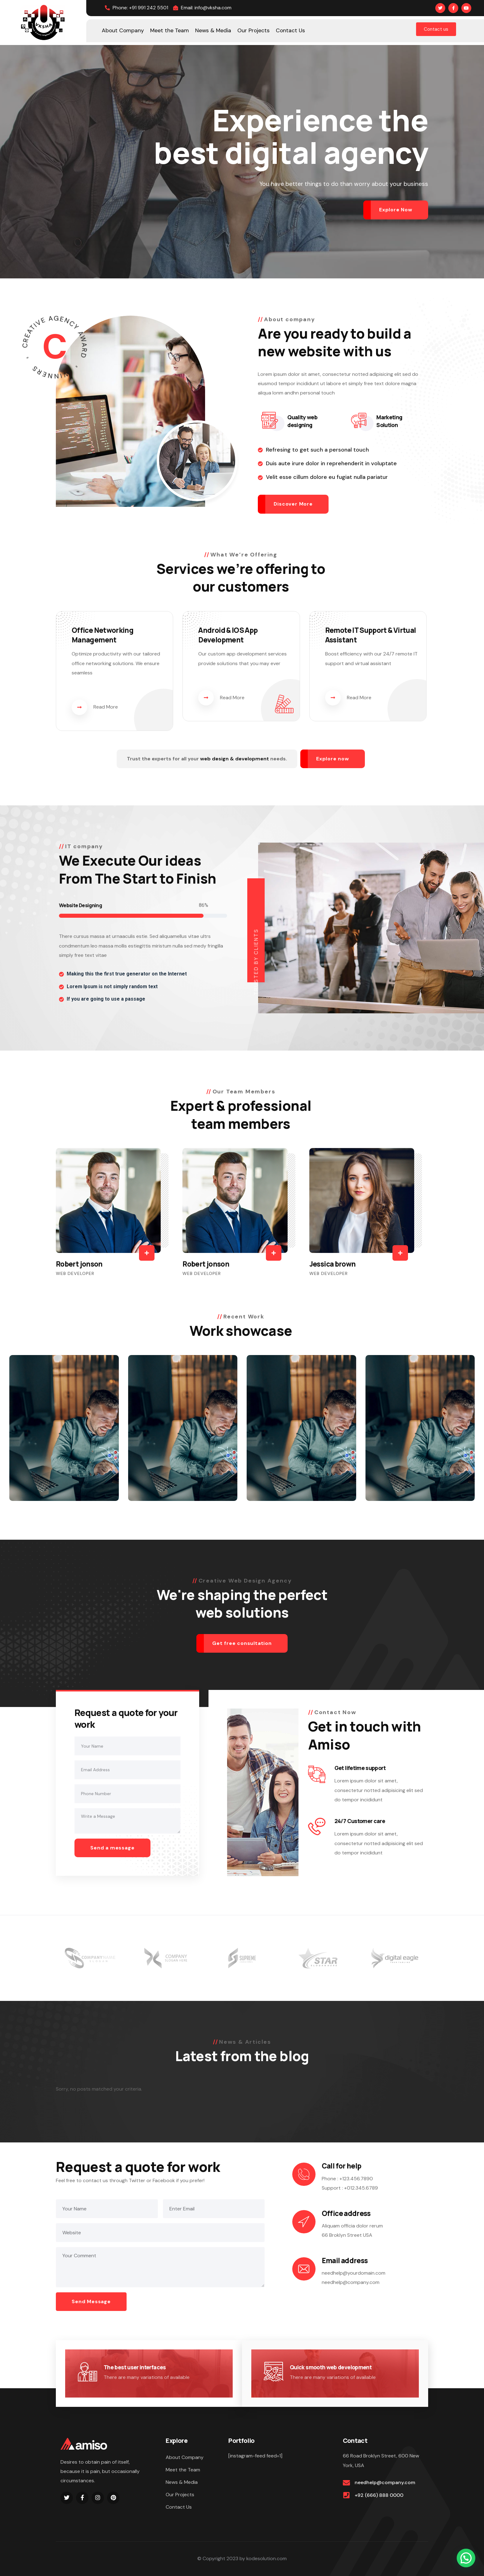  What do you see at coordinates (102, 635) in the screenshot?
I see `Office Networking Management` at bounding box center [102, 635].